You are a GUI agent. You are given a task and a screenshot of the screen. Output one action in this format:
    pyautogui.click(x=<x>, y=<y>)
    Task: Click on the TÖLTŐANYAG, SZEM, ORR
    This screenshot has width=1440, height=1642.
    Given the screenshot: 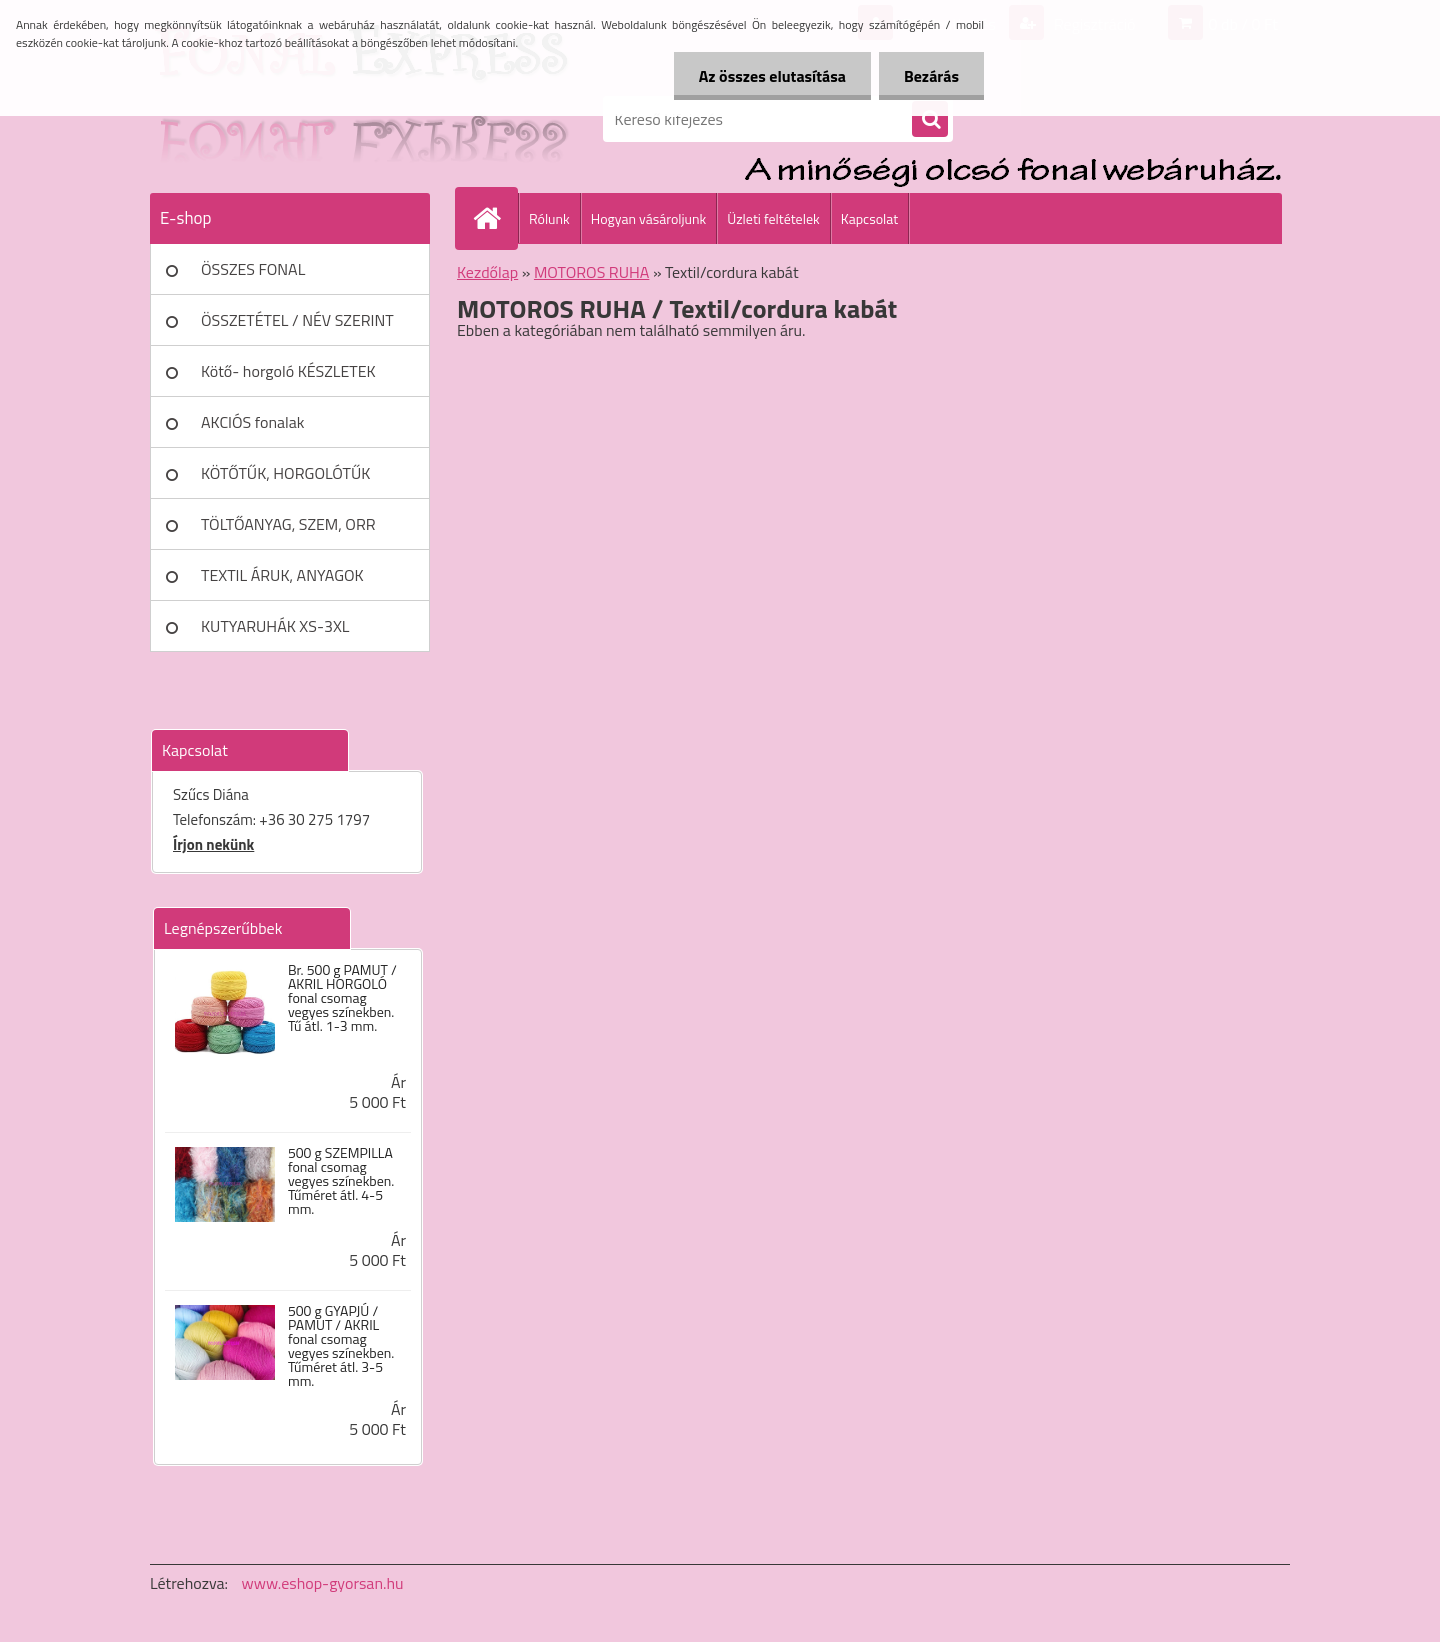 What is the action you would take?
    pyautogui.click(x=288, y=524)
    